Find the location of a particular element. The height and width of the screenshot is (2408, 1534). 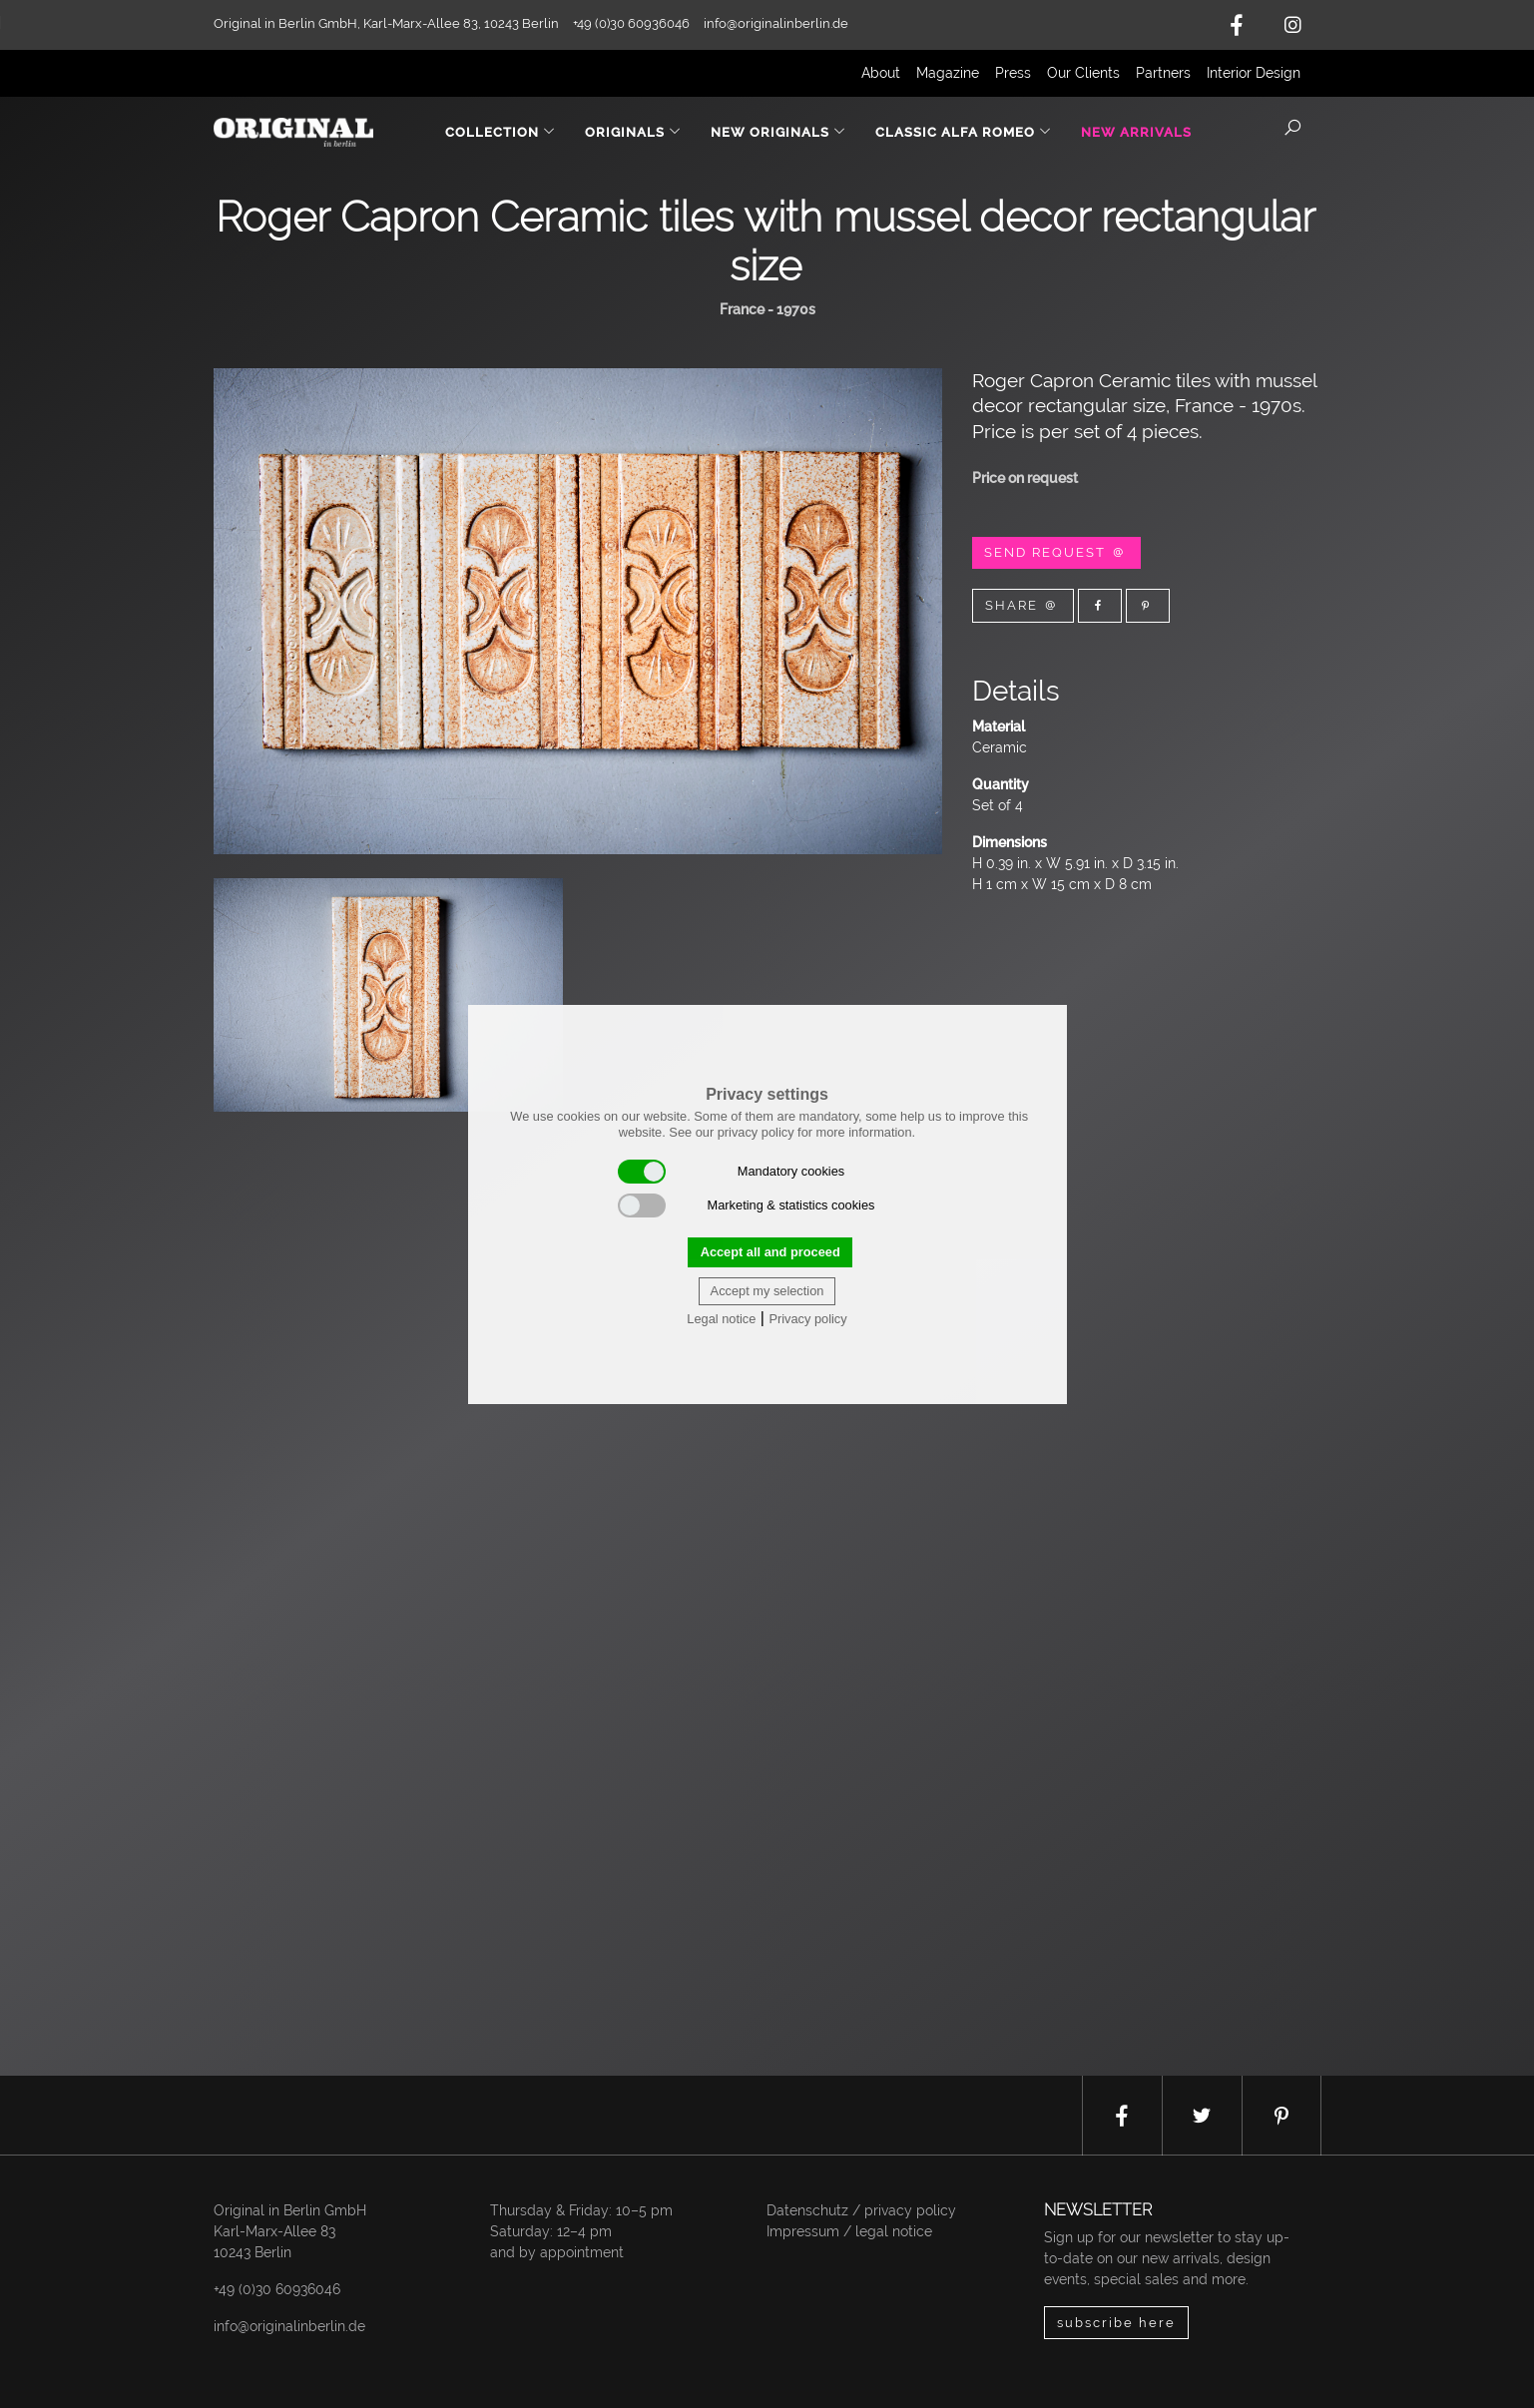

Accept my selection [button] is located at coordinates (767, 1290).